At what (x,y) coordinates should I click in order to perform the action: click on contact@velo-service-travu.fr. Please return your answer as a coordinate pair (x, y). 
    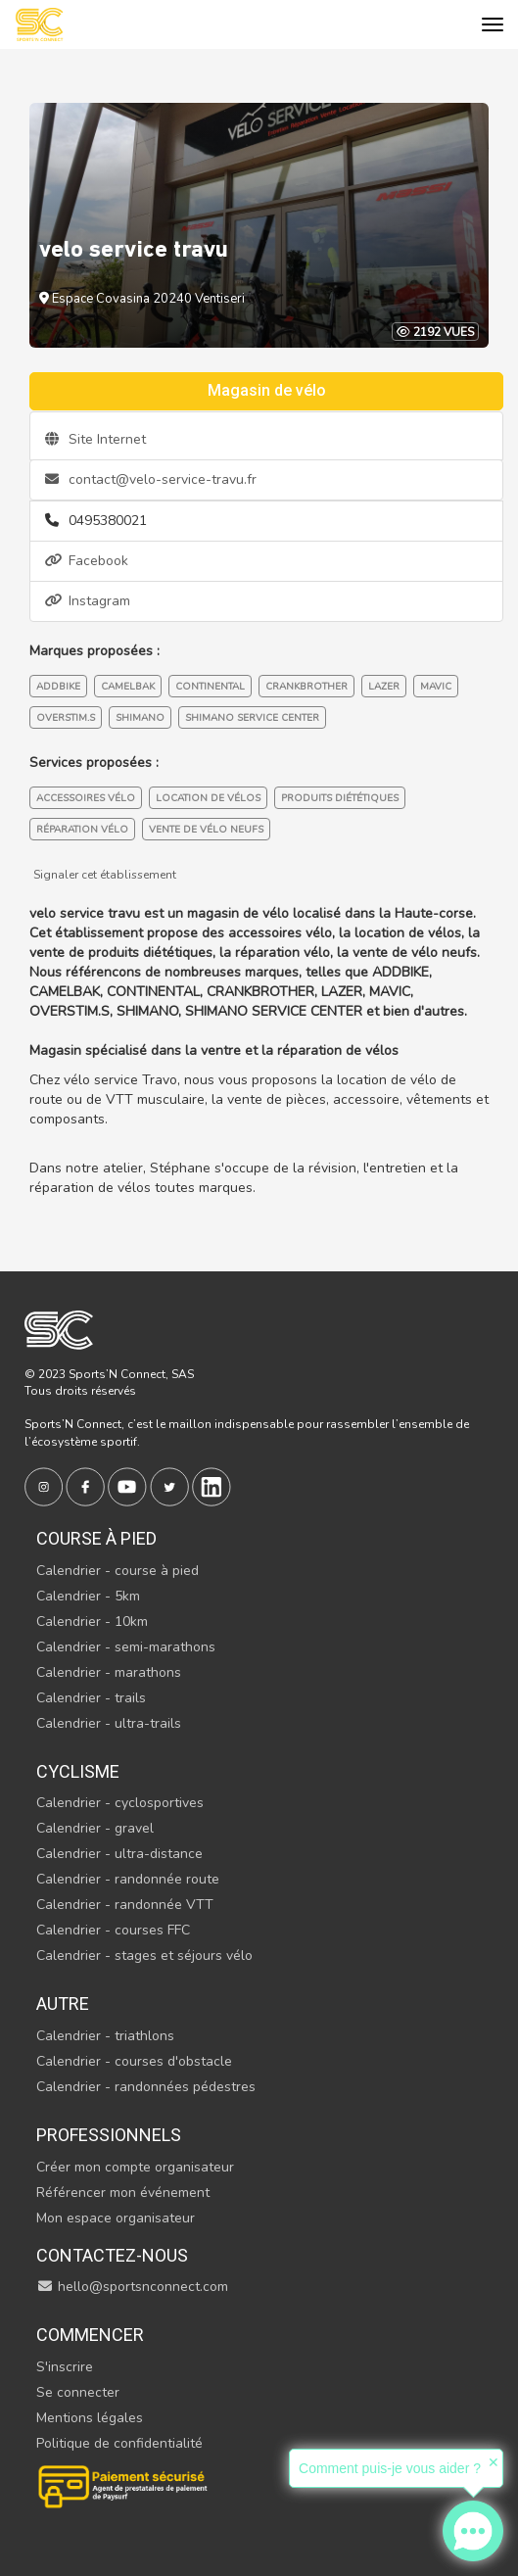
    Looking at the image, I should click on (151, 479).